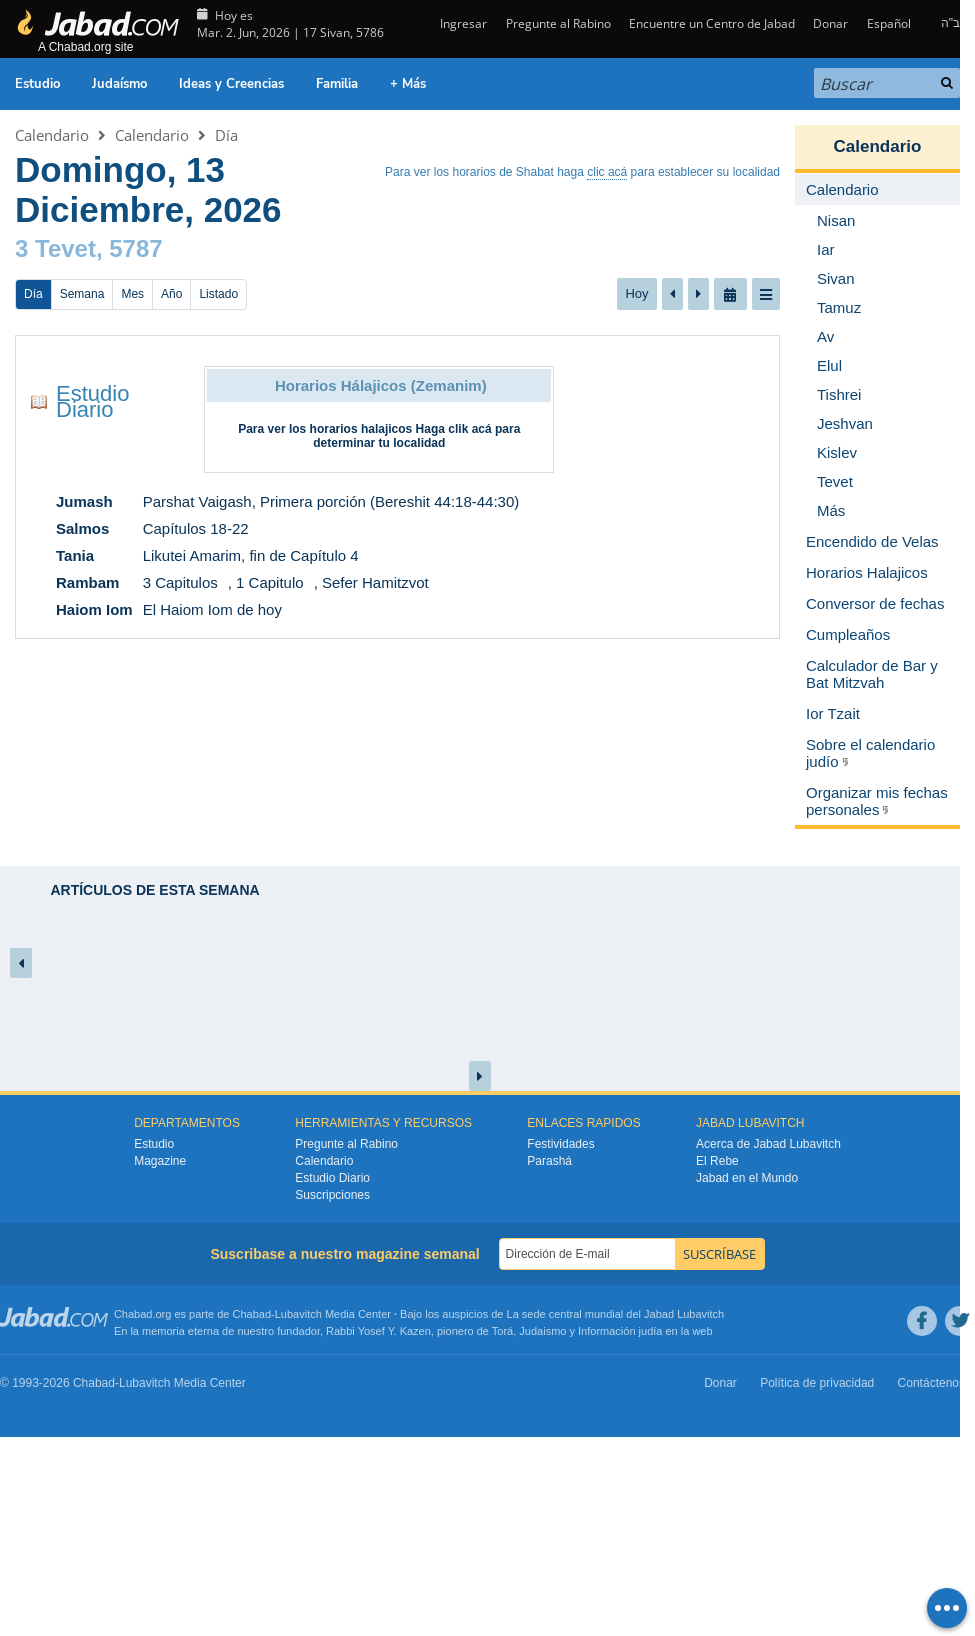 This screenshot has width=975, height=1636. What do you see at coordinates (218, 294) in the screenshot?
I see `Listado` at bounding box center [218, 294].